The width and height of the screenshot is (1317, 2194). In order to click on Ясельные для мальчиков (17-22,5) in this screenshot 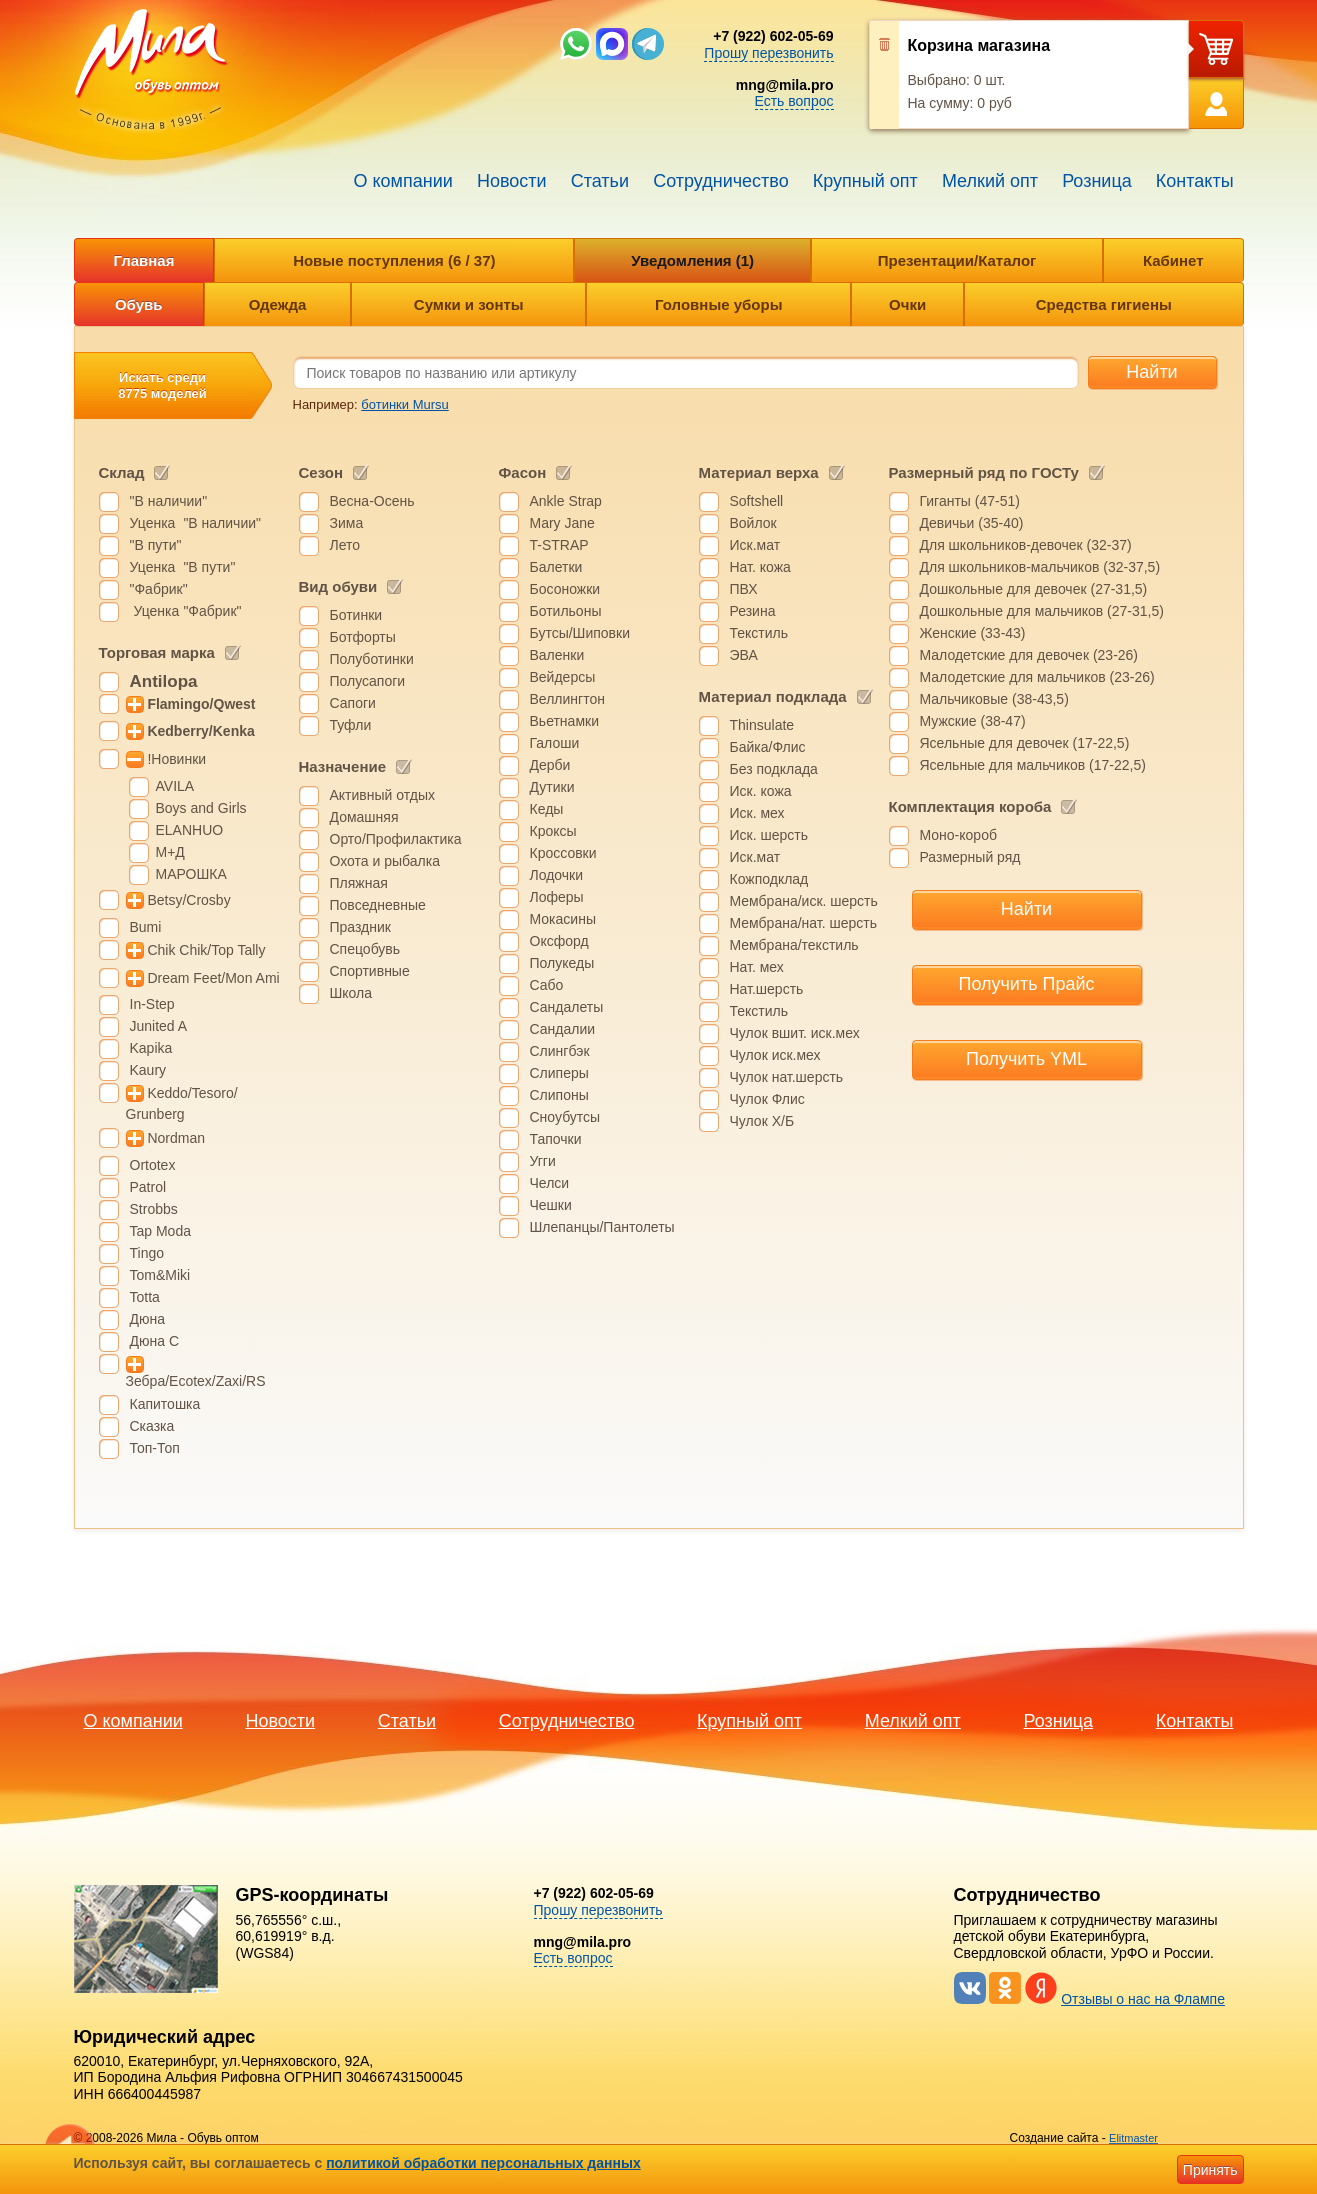, I will do `click(1033, 765)`.